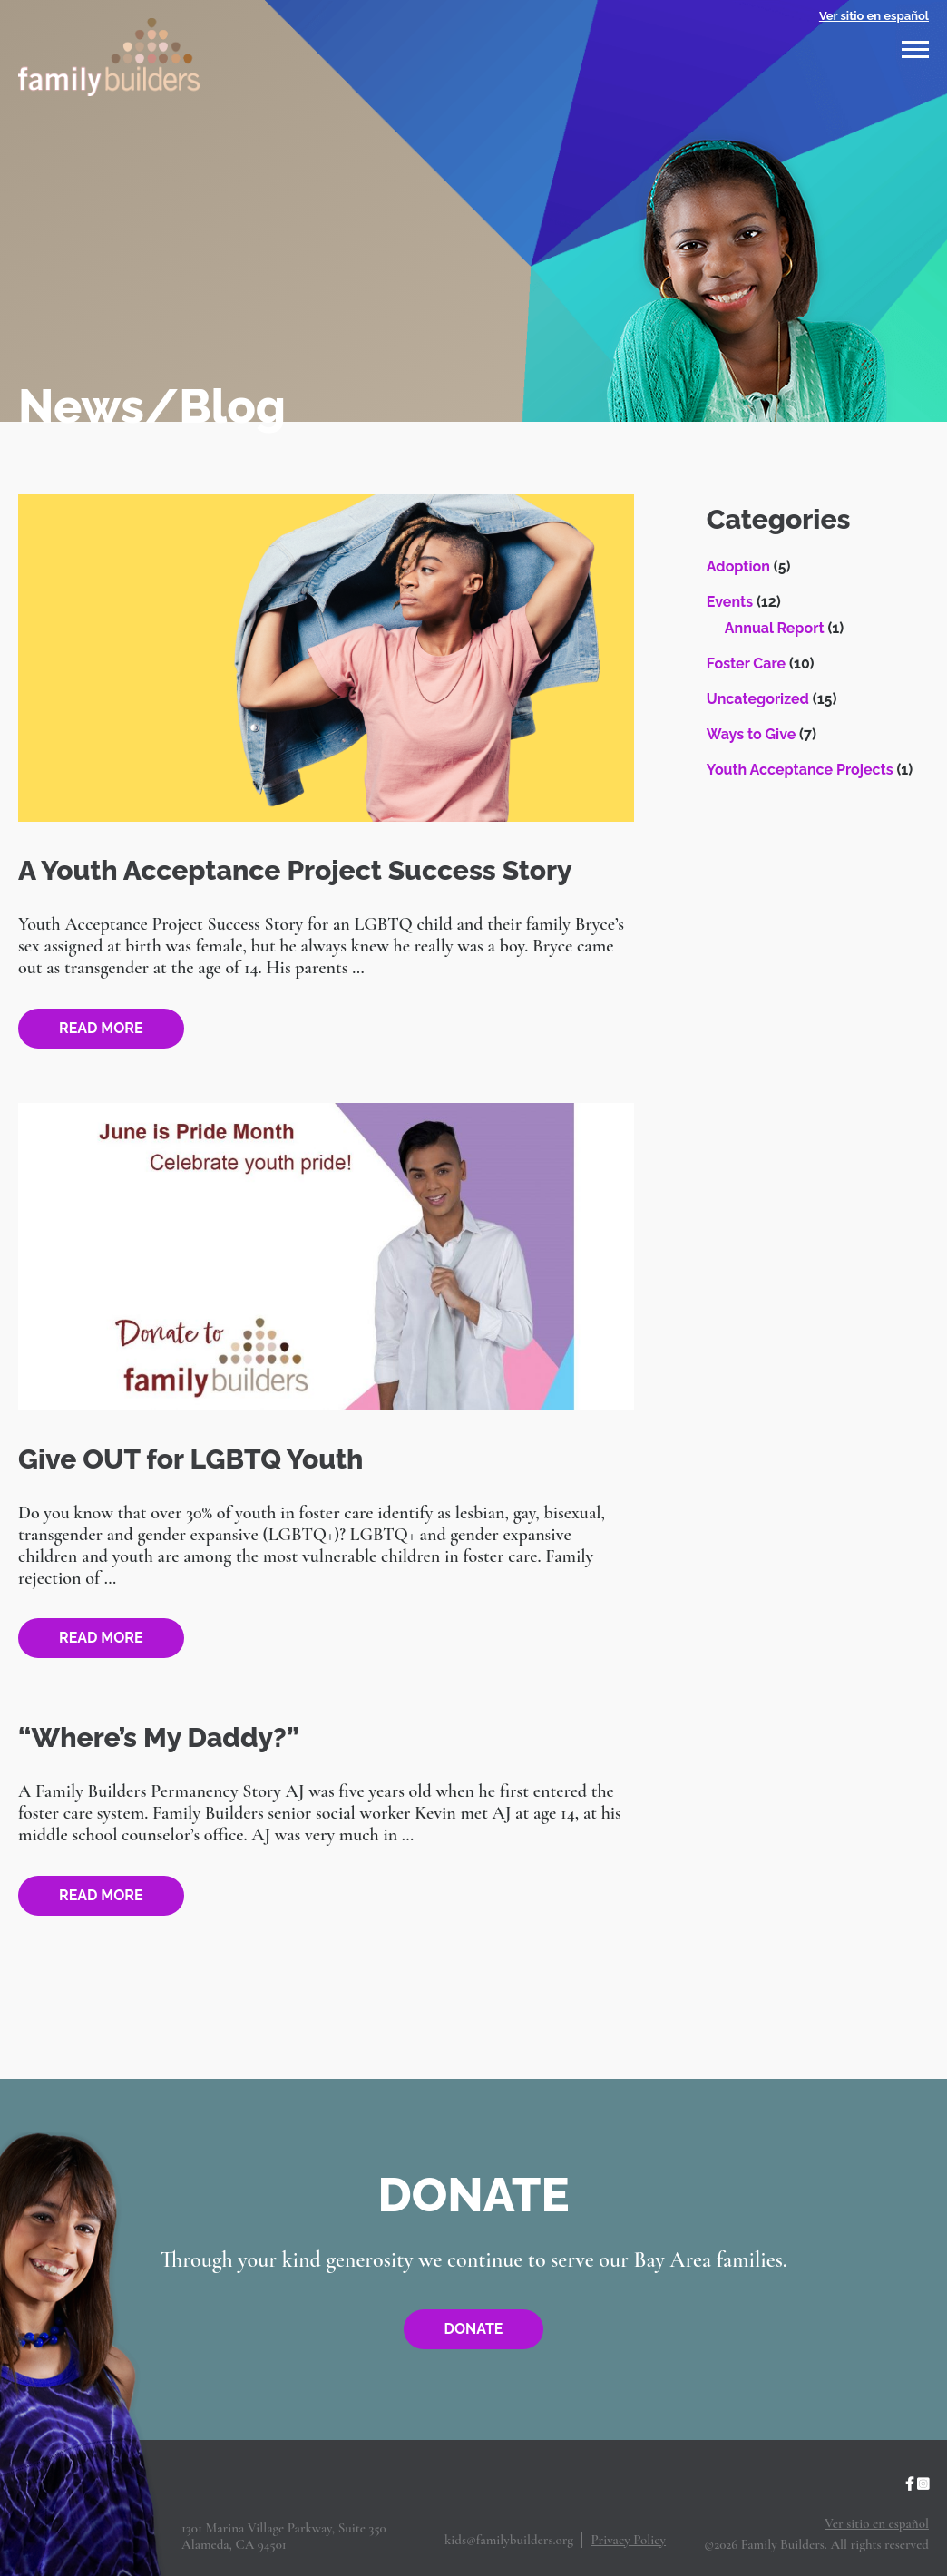 The width and height of the screenshot is (947, 2576). I want to click on Events, so click(730, 601).